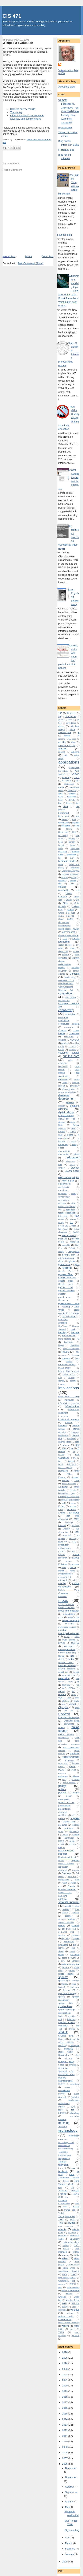 This screenshot has width=83, height=2576. I want to click on network neutrality, so click(67, 1665).